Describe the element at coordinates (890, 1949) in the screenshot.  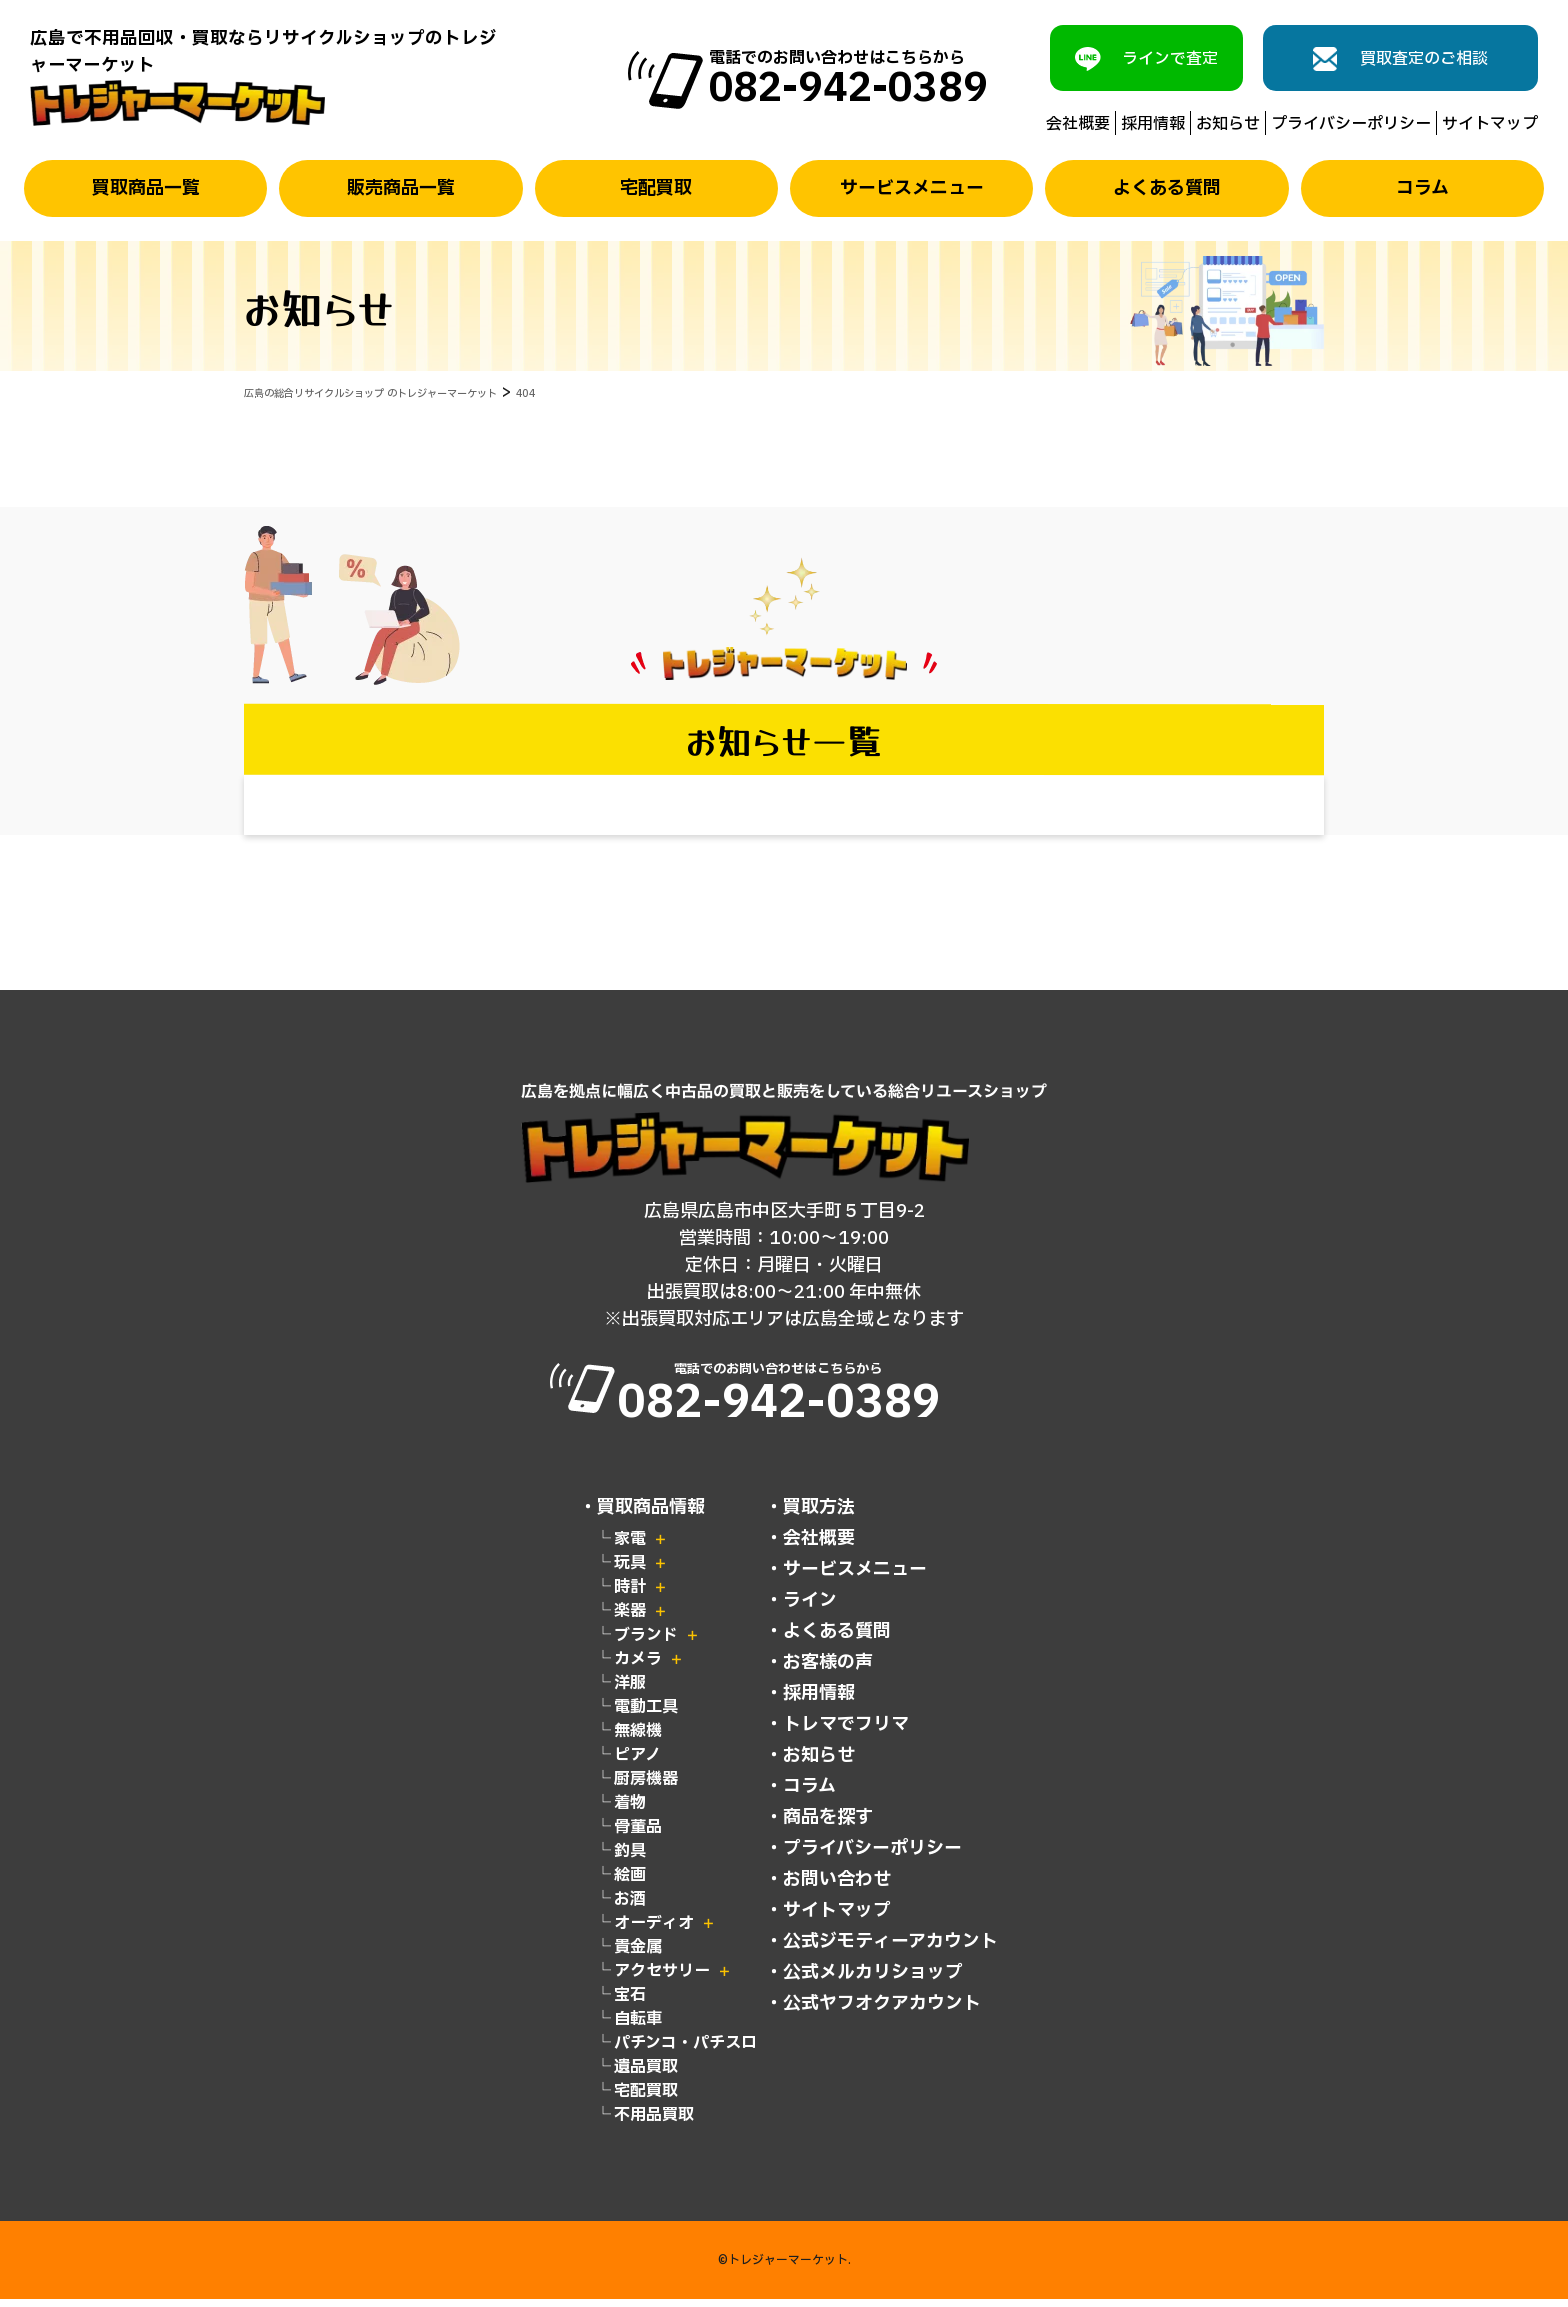
I see `公式ジモティーアカウント` at that location.